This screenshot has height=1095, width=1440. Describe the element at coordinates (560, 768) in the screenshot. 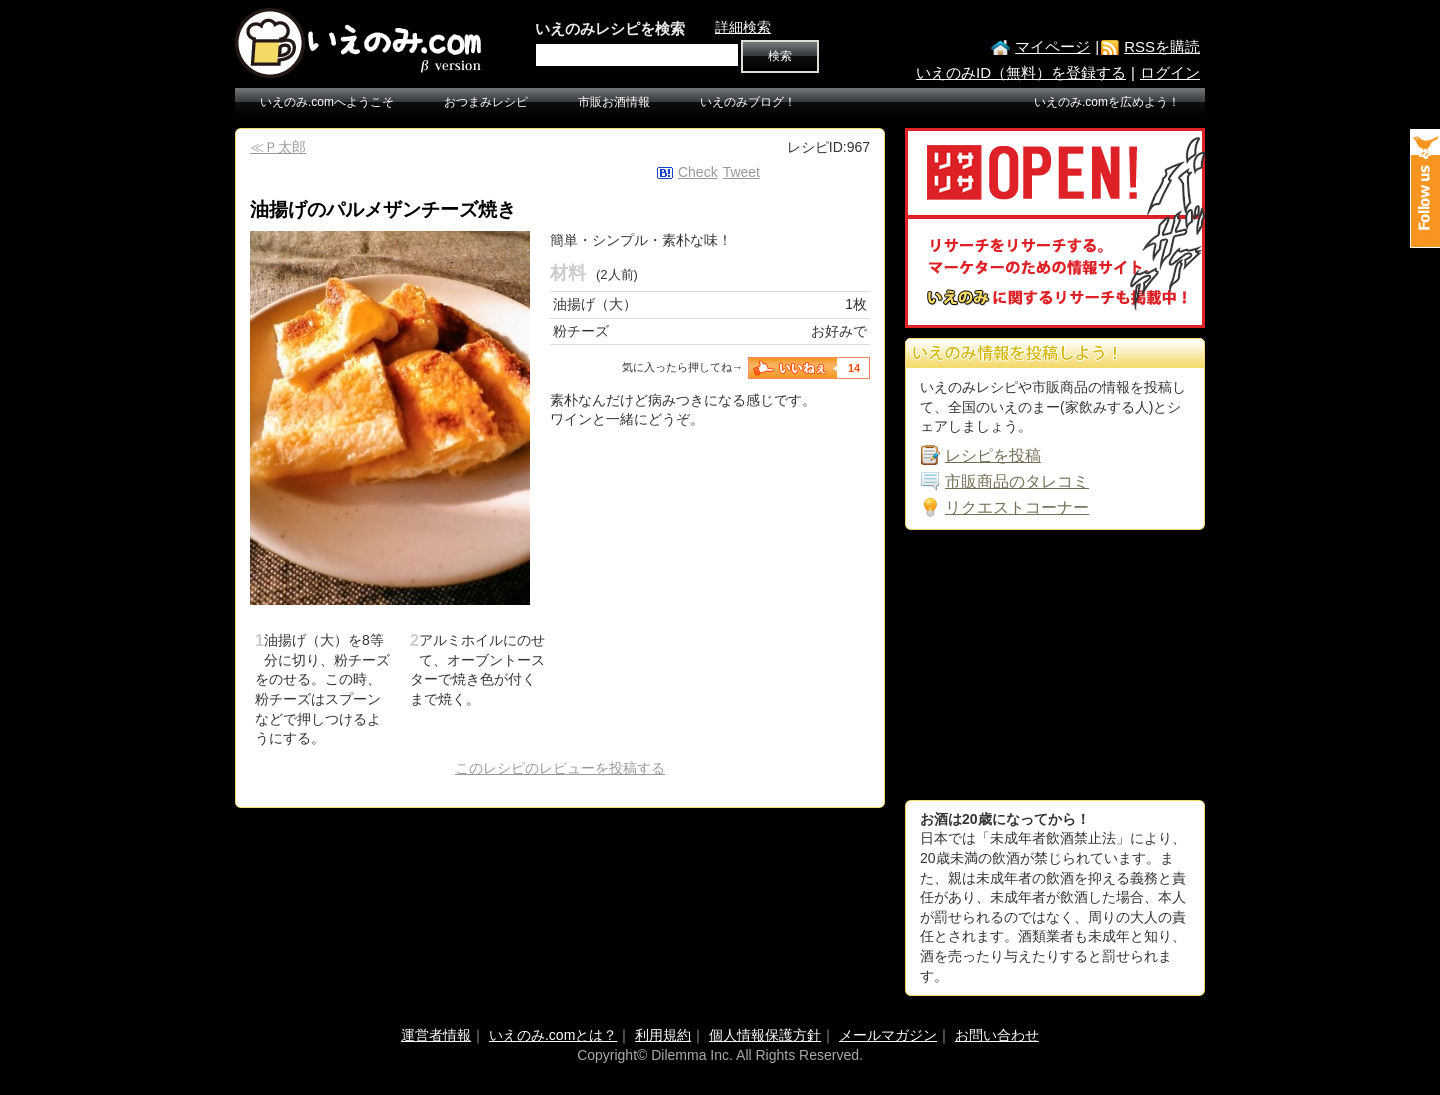

I see `このレシピのレビューを投稿する` at that location.